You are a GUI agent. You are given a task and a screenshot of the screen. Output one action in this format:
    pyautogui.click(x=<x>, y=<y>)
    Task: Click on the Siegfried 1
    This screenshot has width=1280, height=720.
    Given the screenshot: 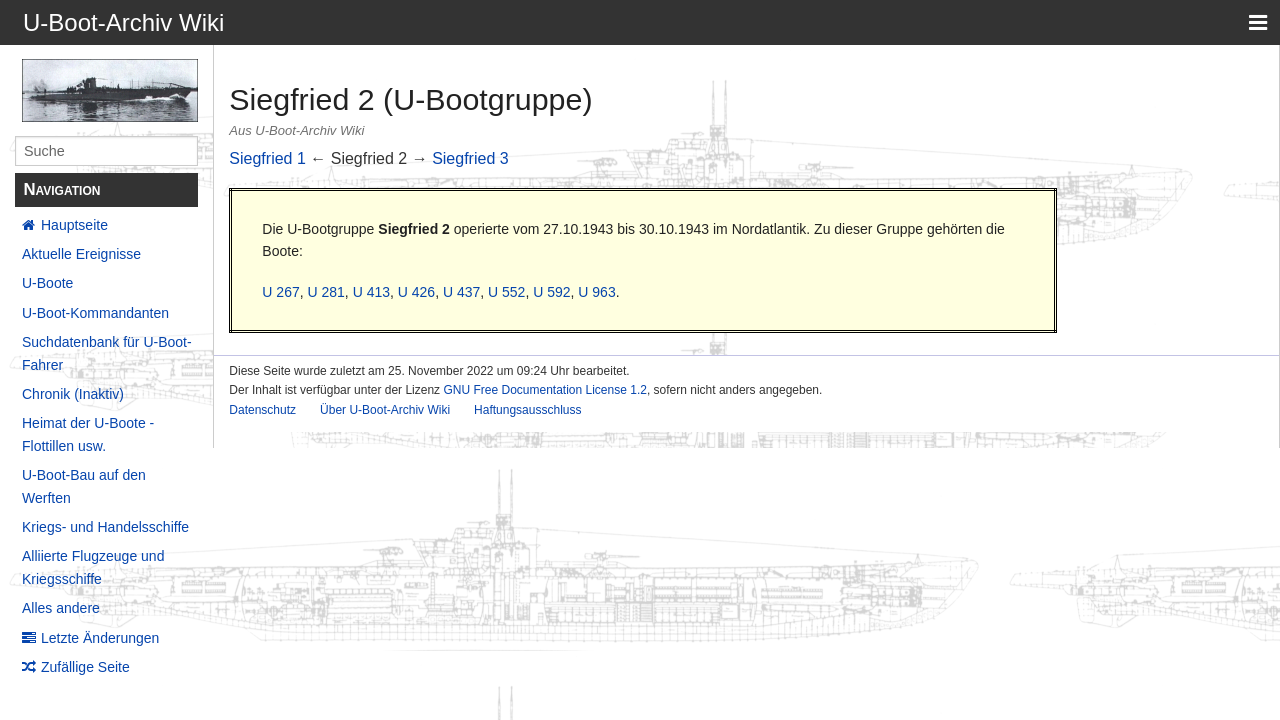 What is the action you would take?
    pyautogui.click(x=267, y=158)
    